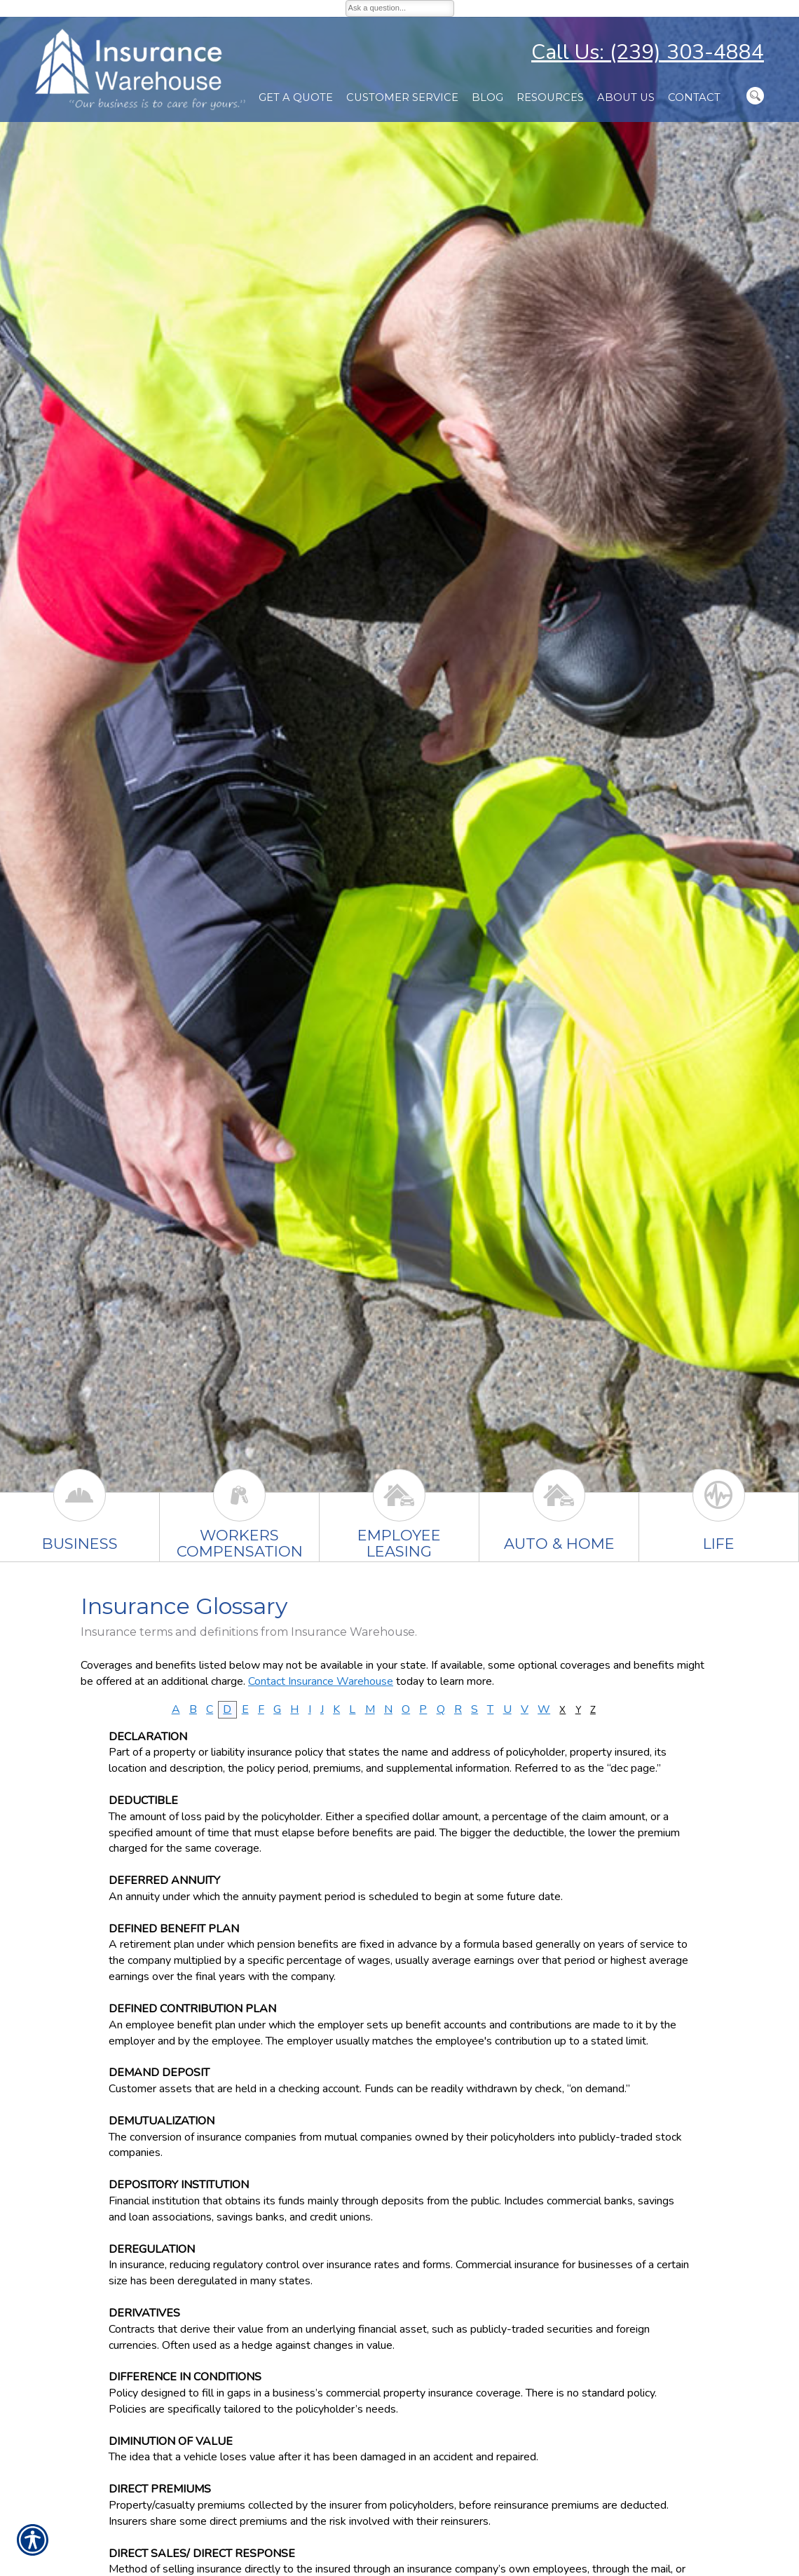  I want to click on Contact Insurance Warehouse, so click(320, 1681).